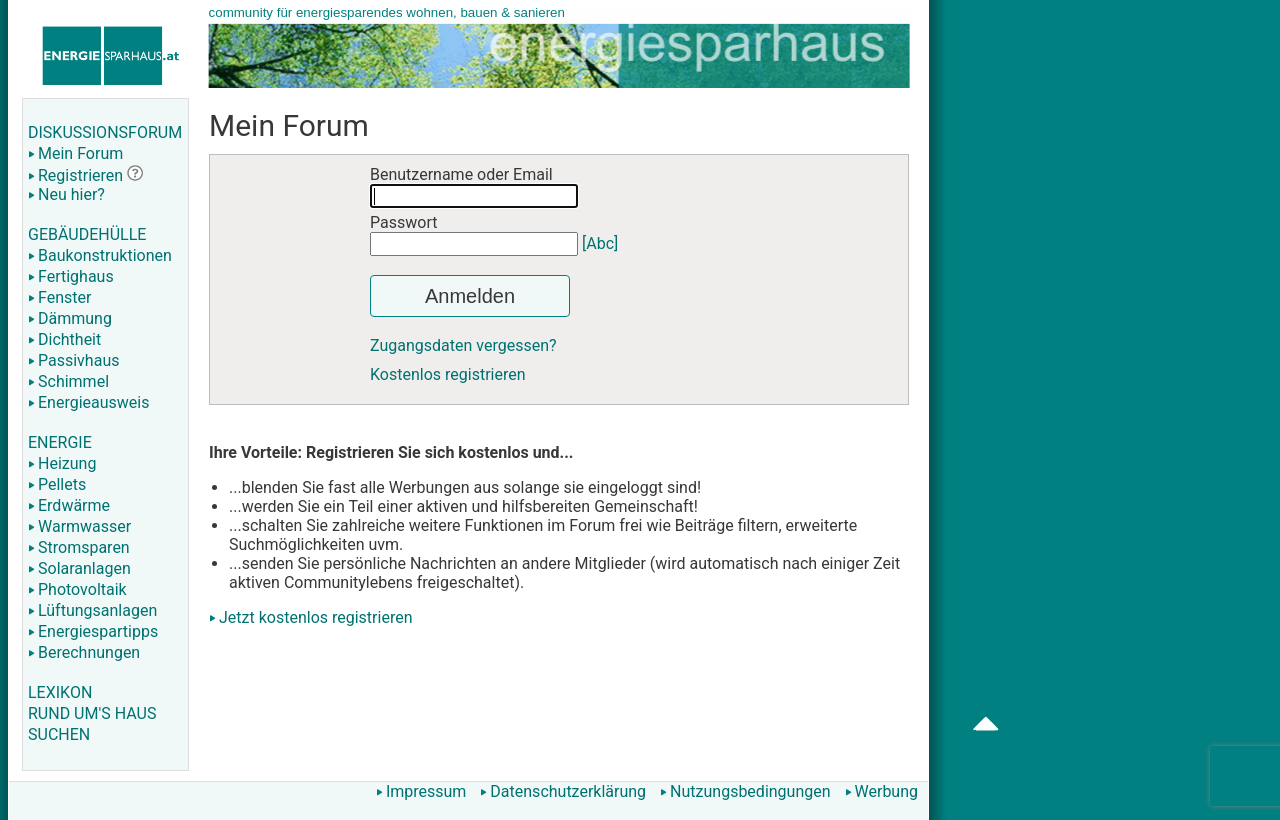 The height and width of the screenshot is (820, 1280). What do you see at coordinates (79, 568) in the screenshot?
I see `Solaranlagen` at bounding box center [79, 568].